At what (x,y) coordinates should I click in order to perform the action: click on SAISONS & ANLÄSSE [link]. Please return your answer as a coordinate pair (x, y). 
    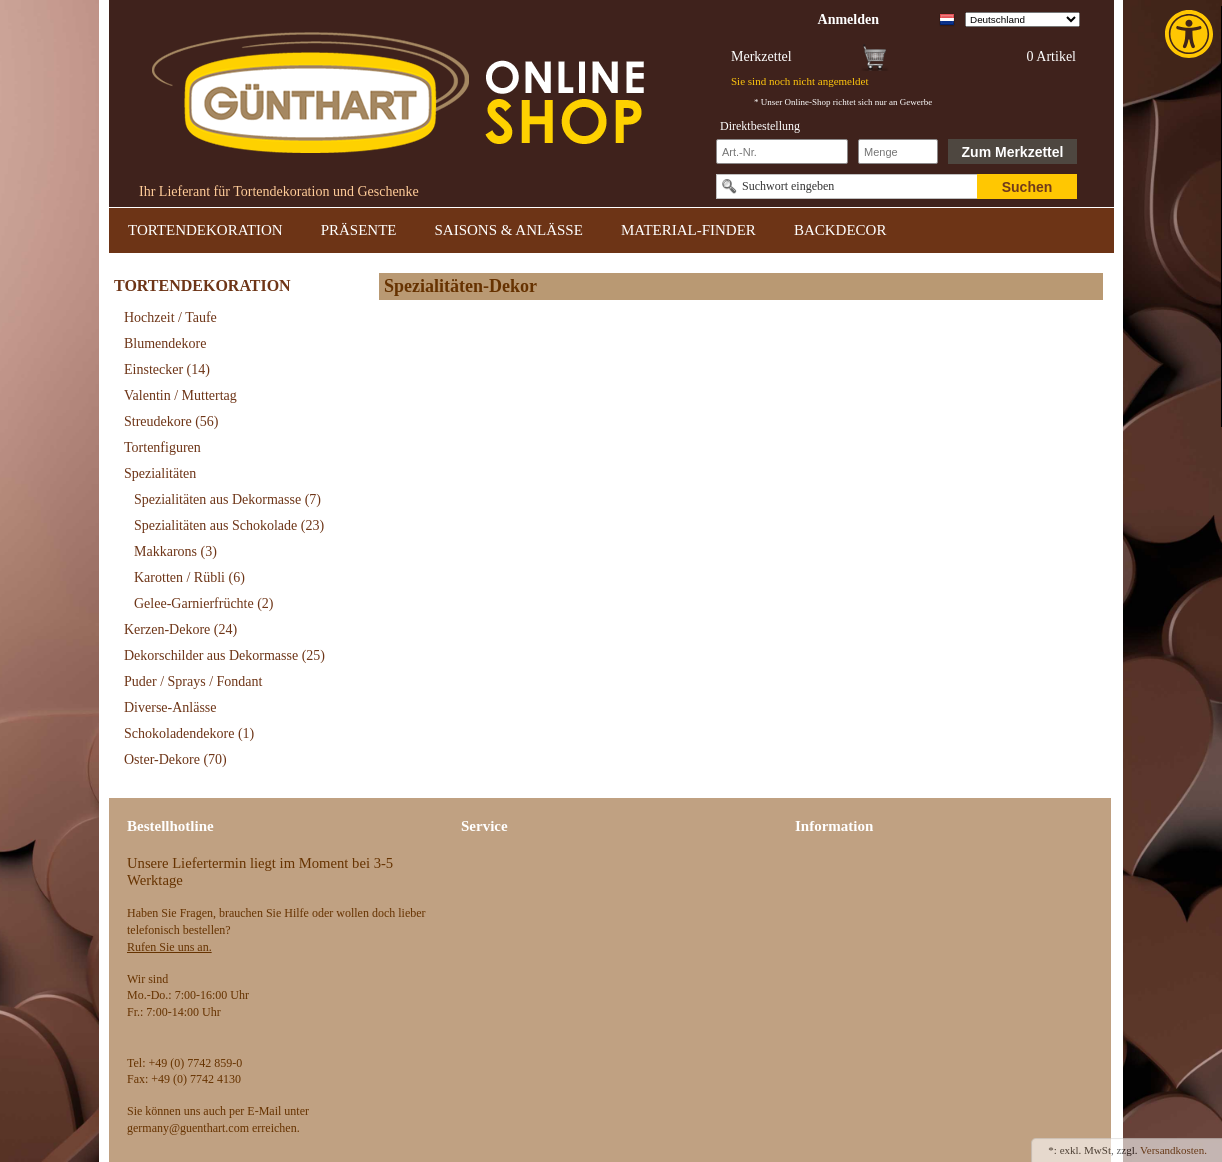
    Looking at the image, I should click on (509, 230).